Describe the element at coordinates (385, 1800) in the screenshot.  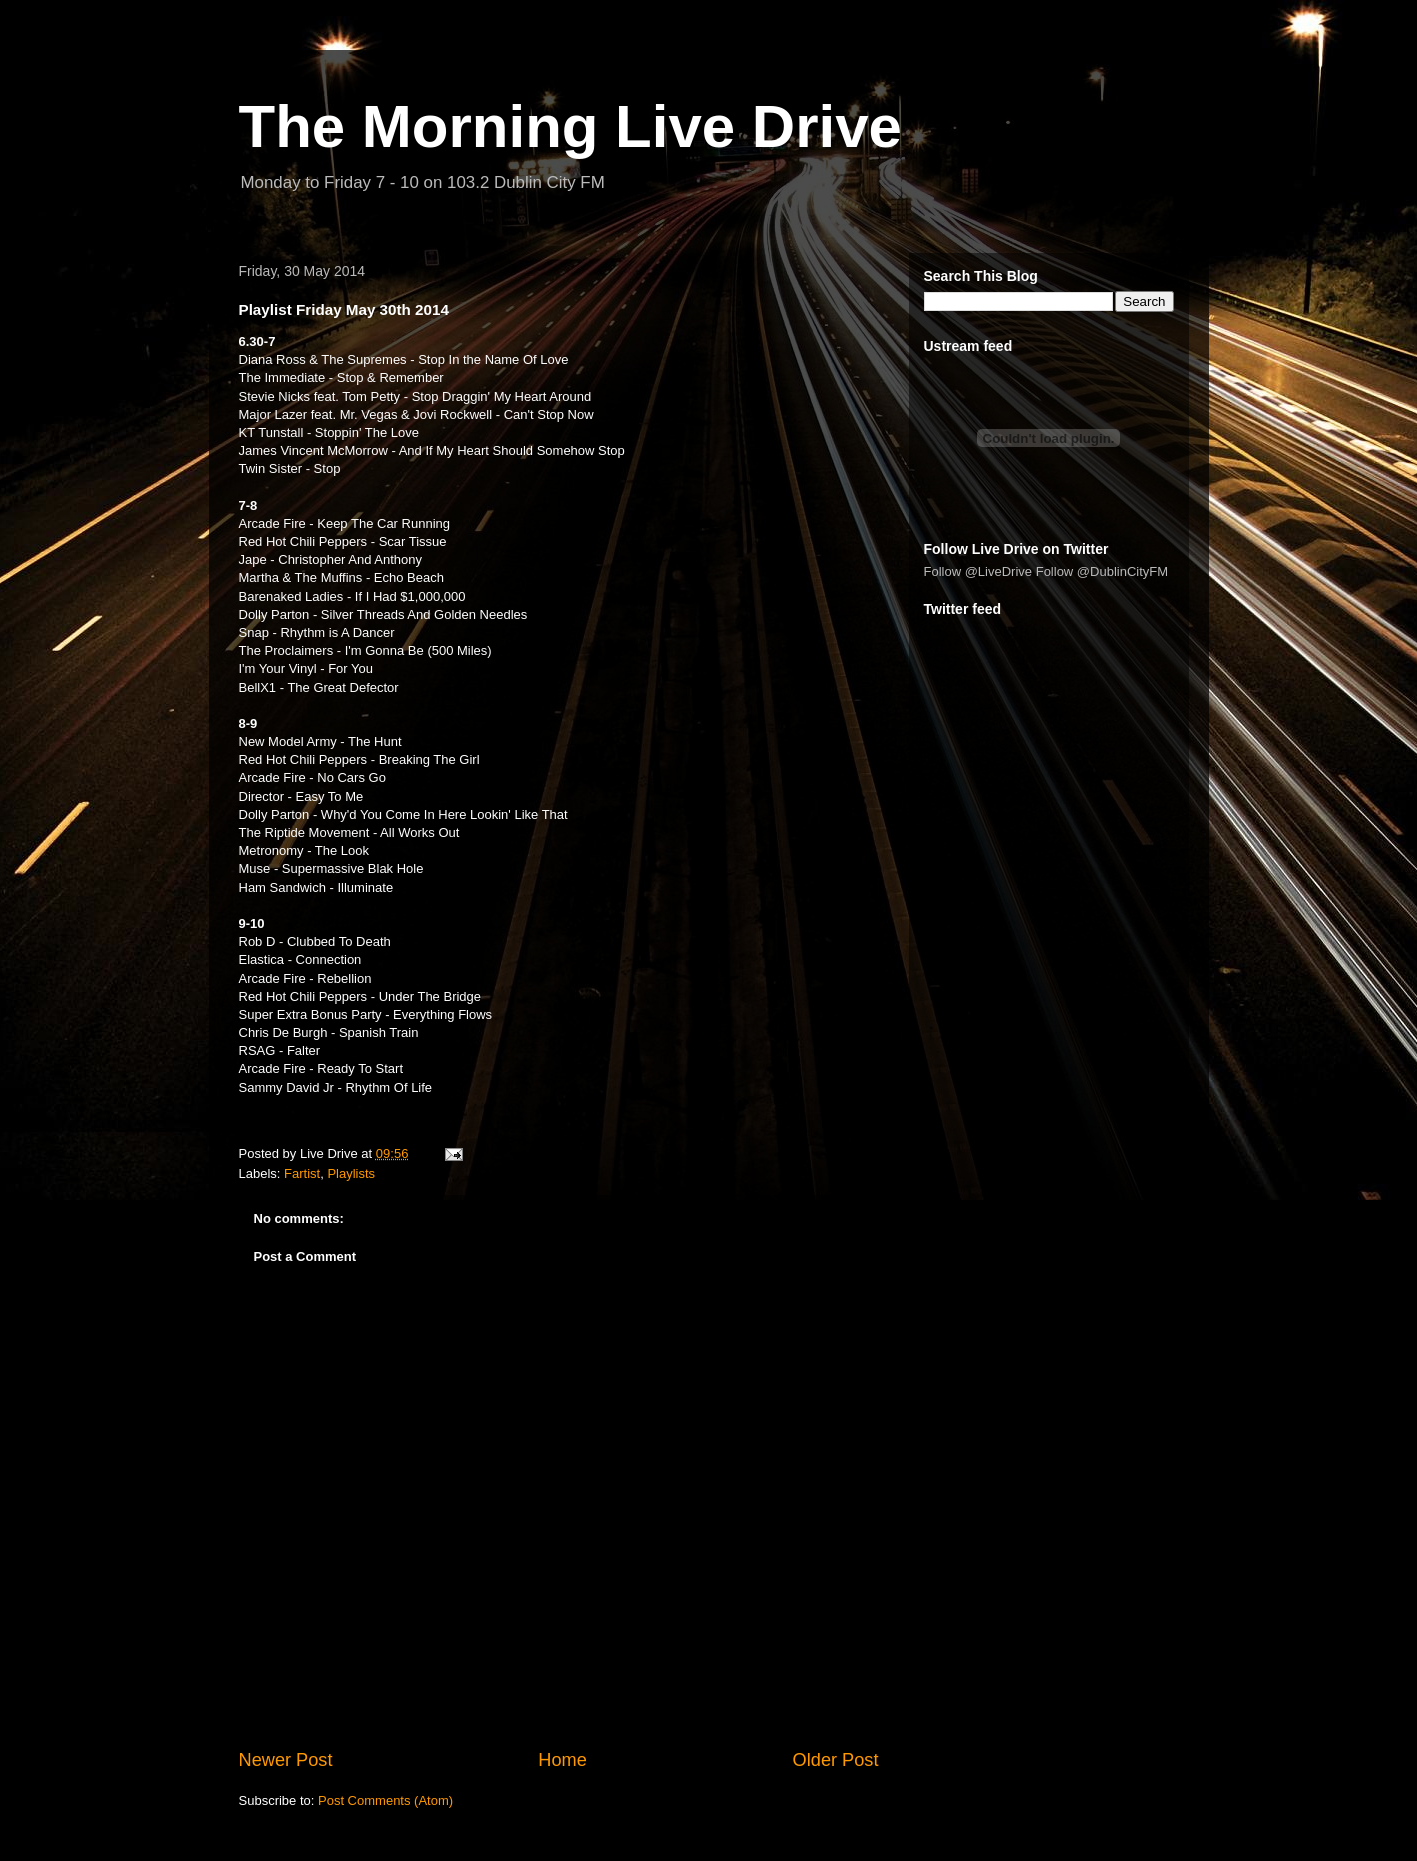
I see `Post Comments (Atom)` at that location.